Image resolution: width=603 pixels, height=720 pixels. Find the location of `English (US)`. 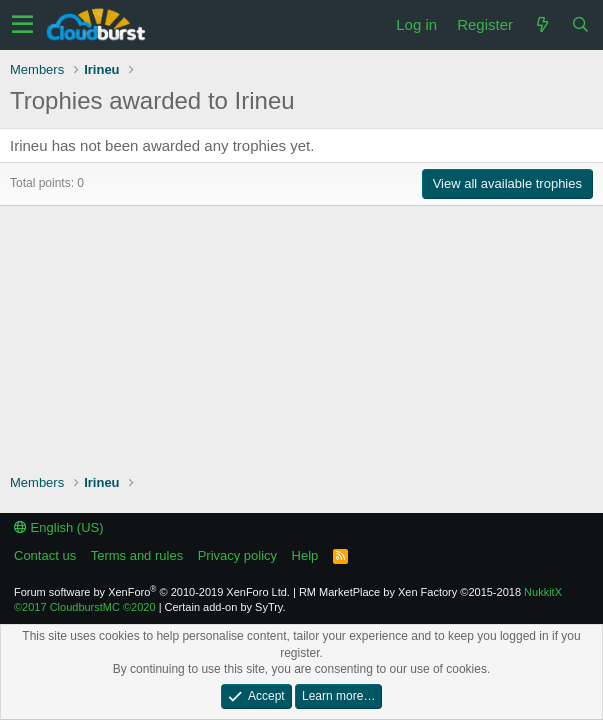

English (US) is located at coordinates (59, 527).